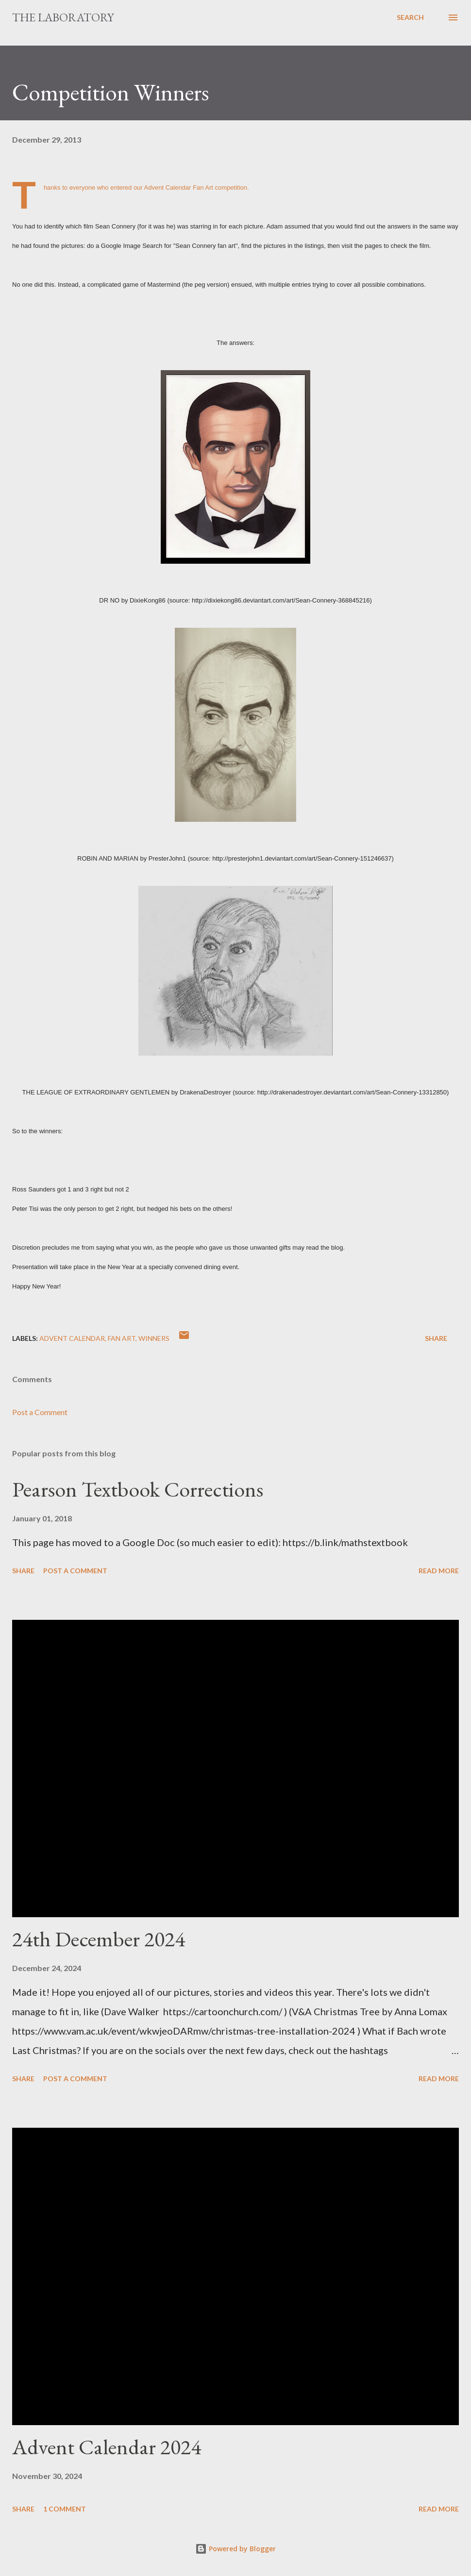 The height and width of the screenshot is (2576, 471). Describe the element at coordinates (137, 1489) in the screenshot. I see `Pearson Textbook Corrections` at that location.